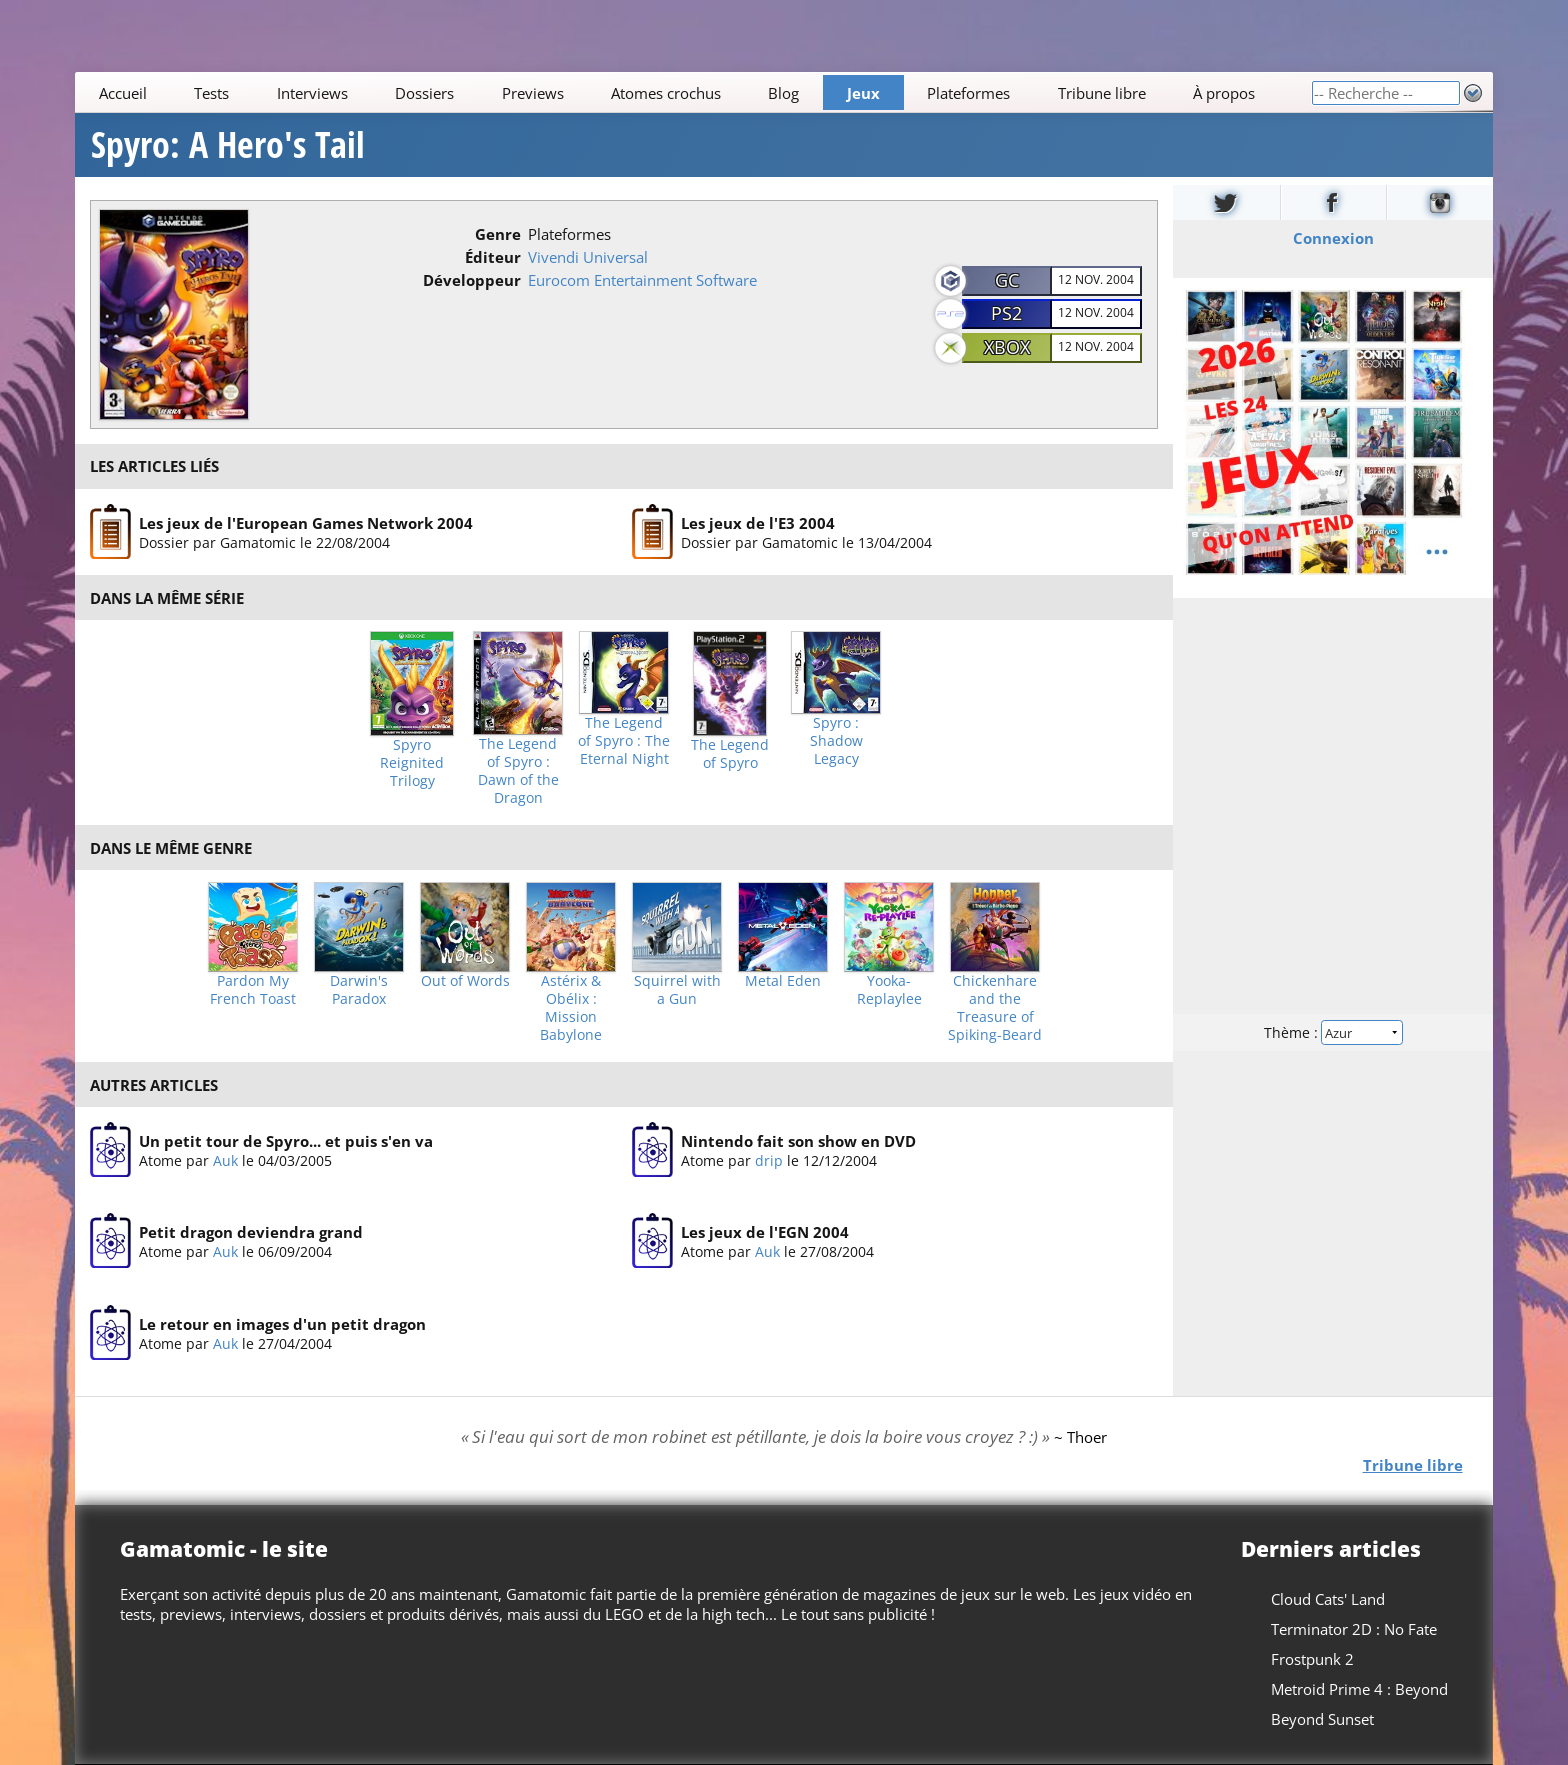 This screenshot has width=1568, height=1765. What do you see at coordinates (1322, 1719) in the screenshot?
I see `Beyond Sunset` at bounding box center [1322, 1719].